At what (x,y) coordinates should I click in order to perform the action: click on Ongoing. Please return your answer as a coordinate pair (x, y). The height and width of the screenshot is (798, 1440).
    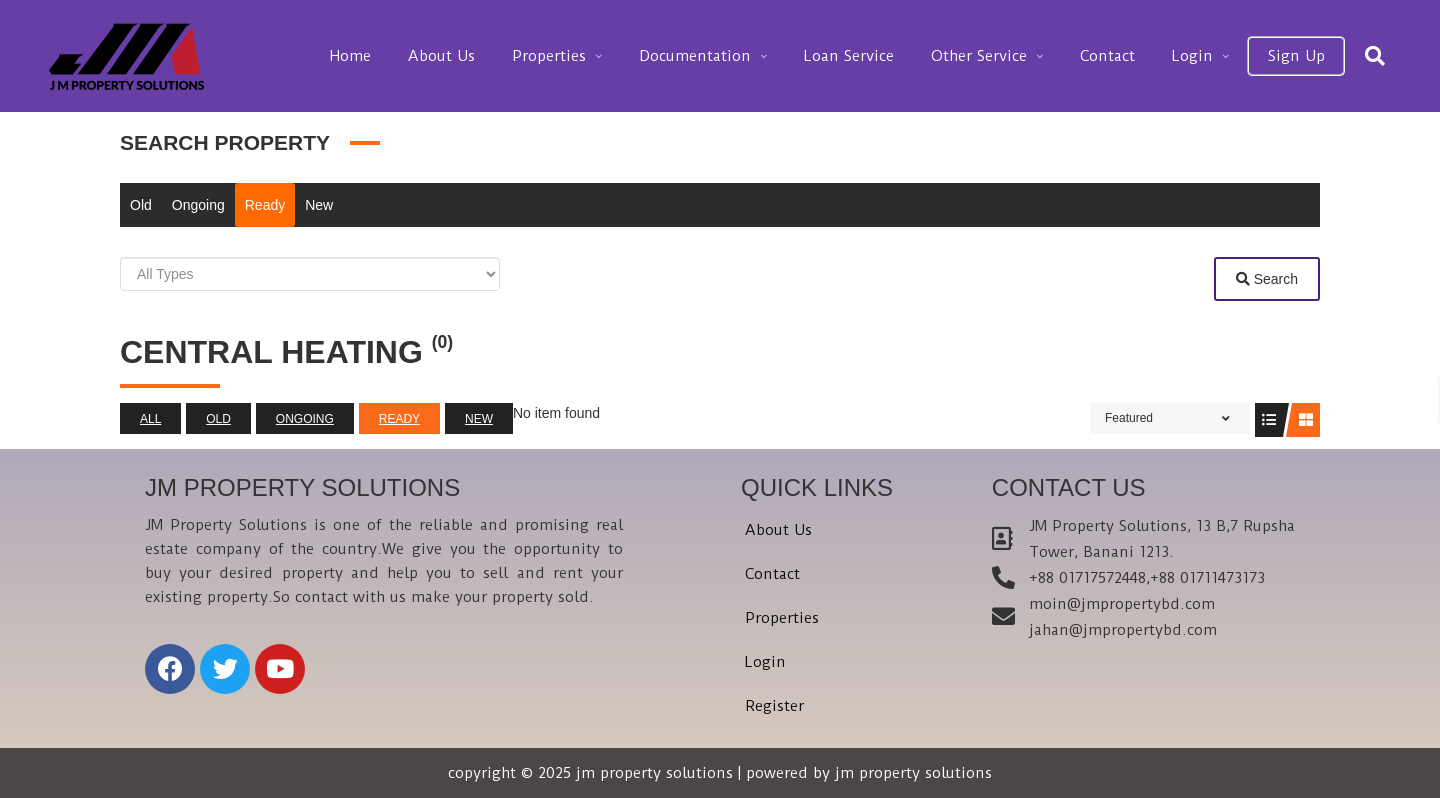
    Looking at the image, I should click on (198, 205).